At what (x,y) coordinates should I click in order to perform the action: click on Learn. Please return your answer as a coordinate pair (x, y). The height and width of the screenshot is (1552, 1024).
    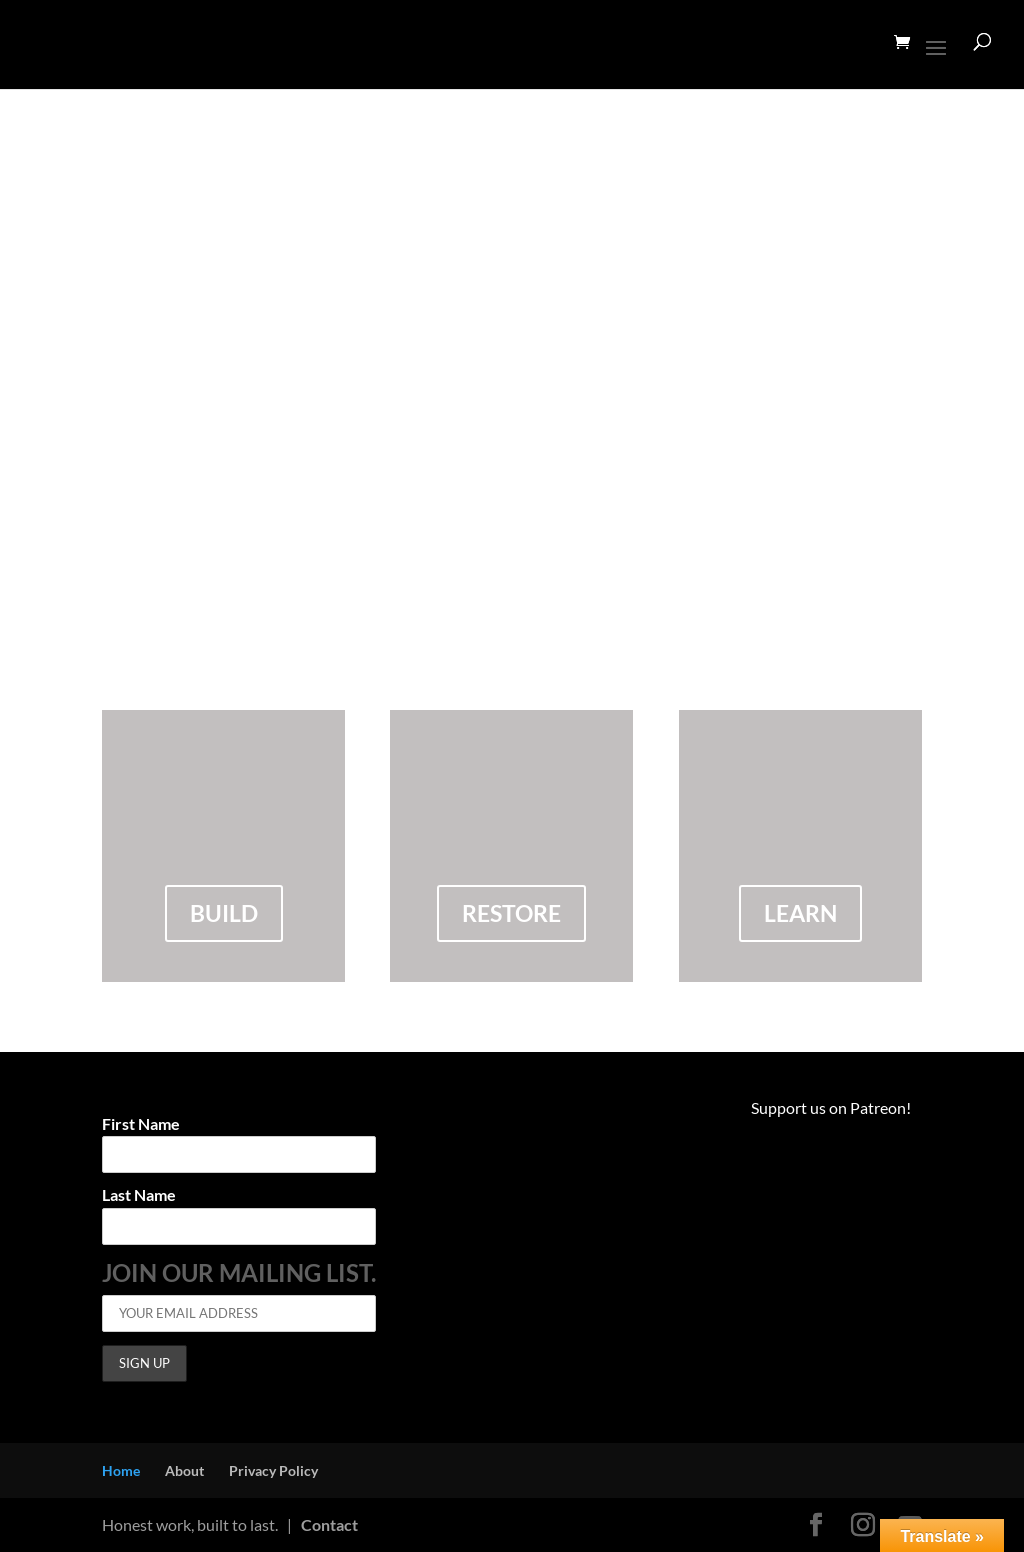
    Looking at the image, I should click on (800, 913).